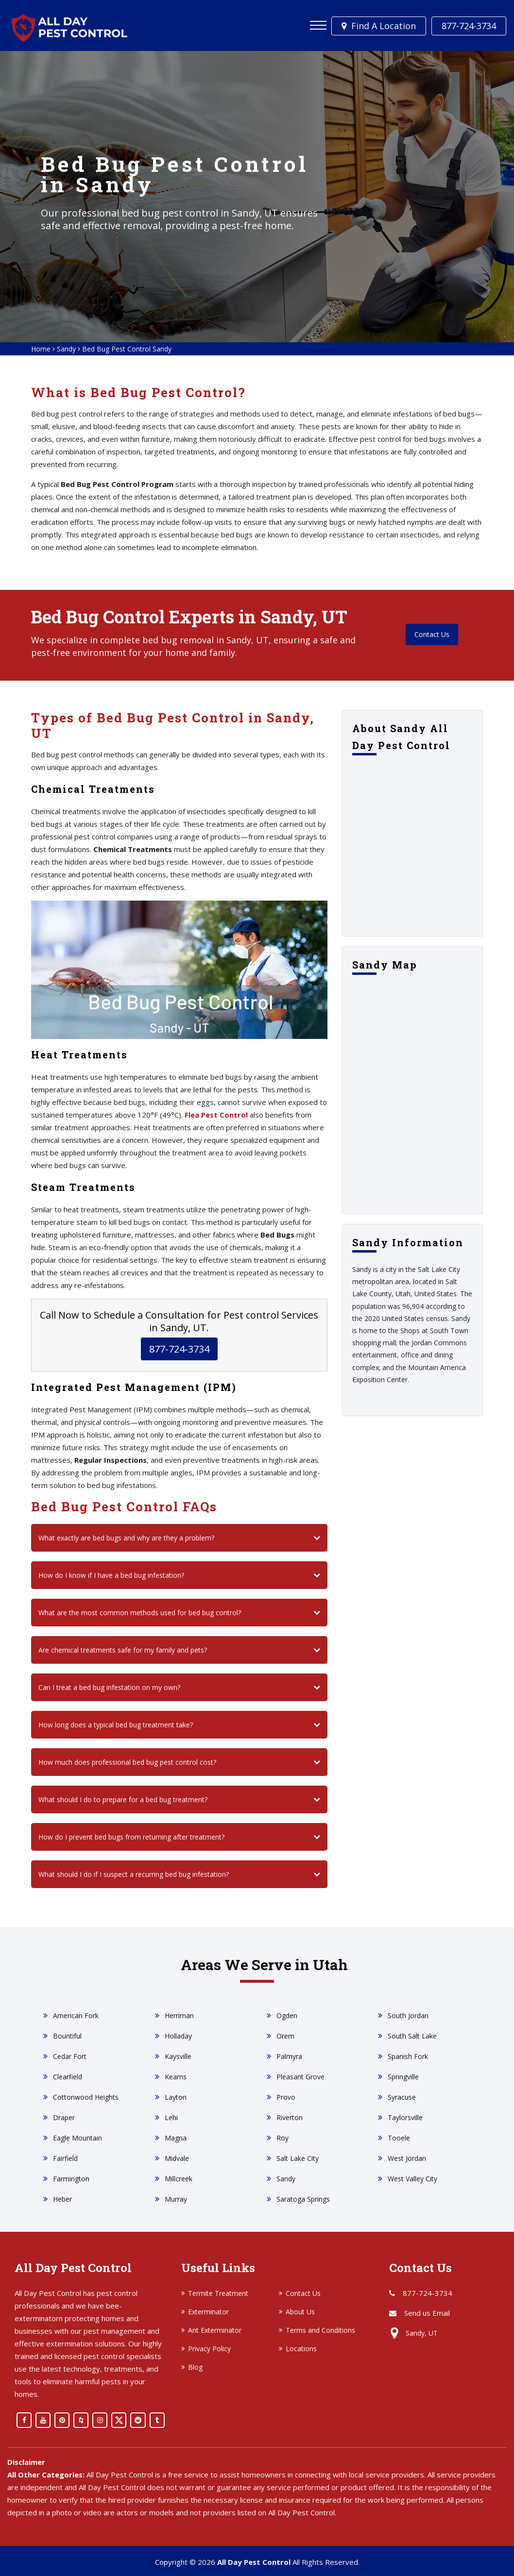 This screenshot has width=514, height=2576. Describe the element at coordinates (469, 26) in the screenshot. I see `877-724-3734` at that location.